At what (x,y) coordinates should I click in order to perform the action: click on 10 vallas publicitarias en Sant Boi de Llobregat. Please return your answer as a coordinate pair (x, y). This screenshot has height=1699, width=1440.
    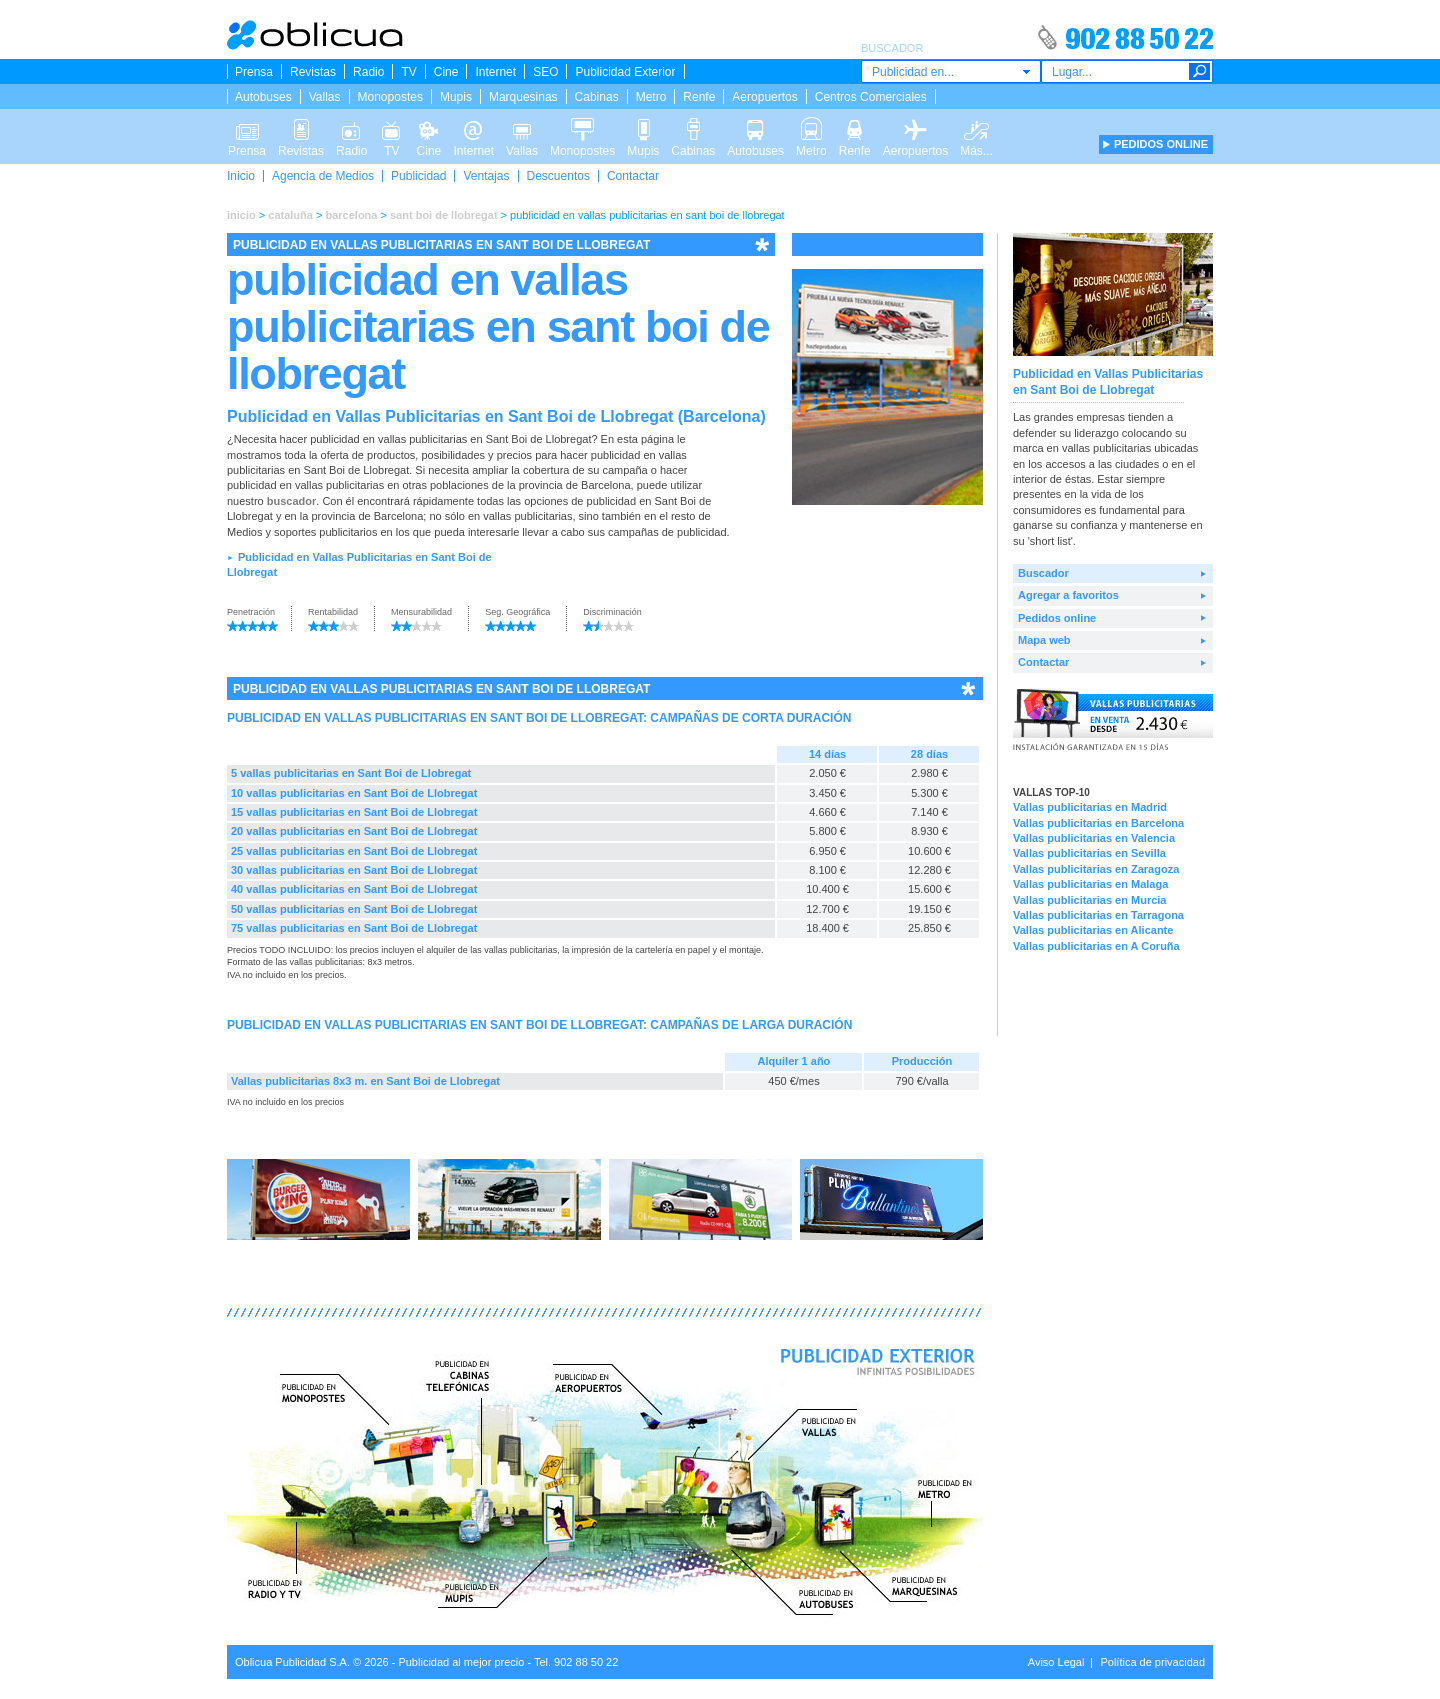
    Looking at the image, I should click on (354, 793).